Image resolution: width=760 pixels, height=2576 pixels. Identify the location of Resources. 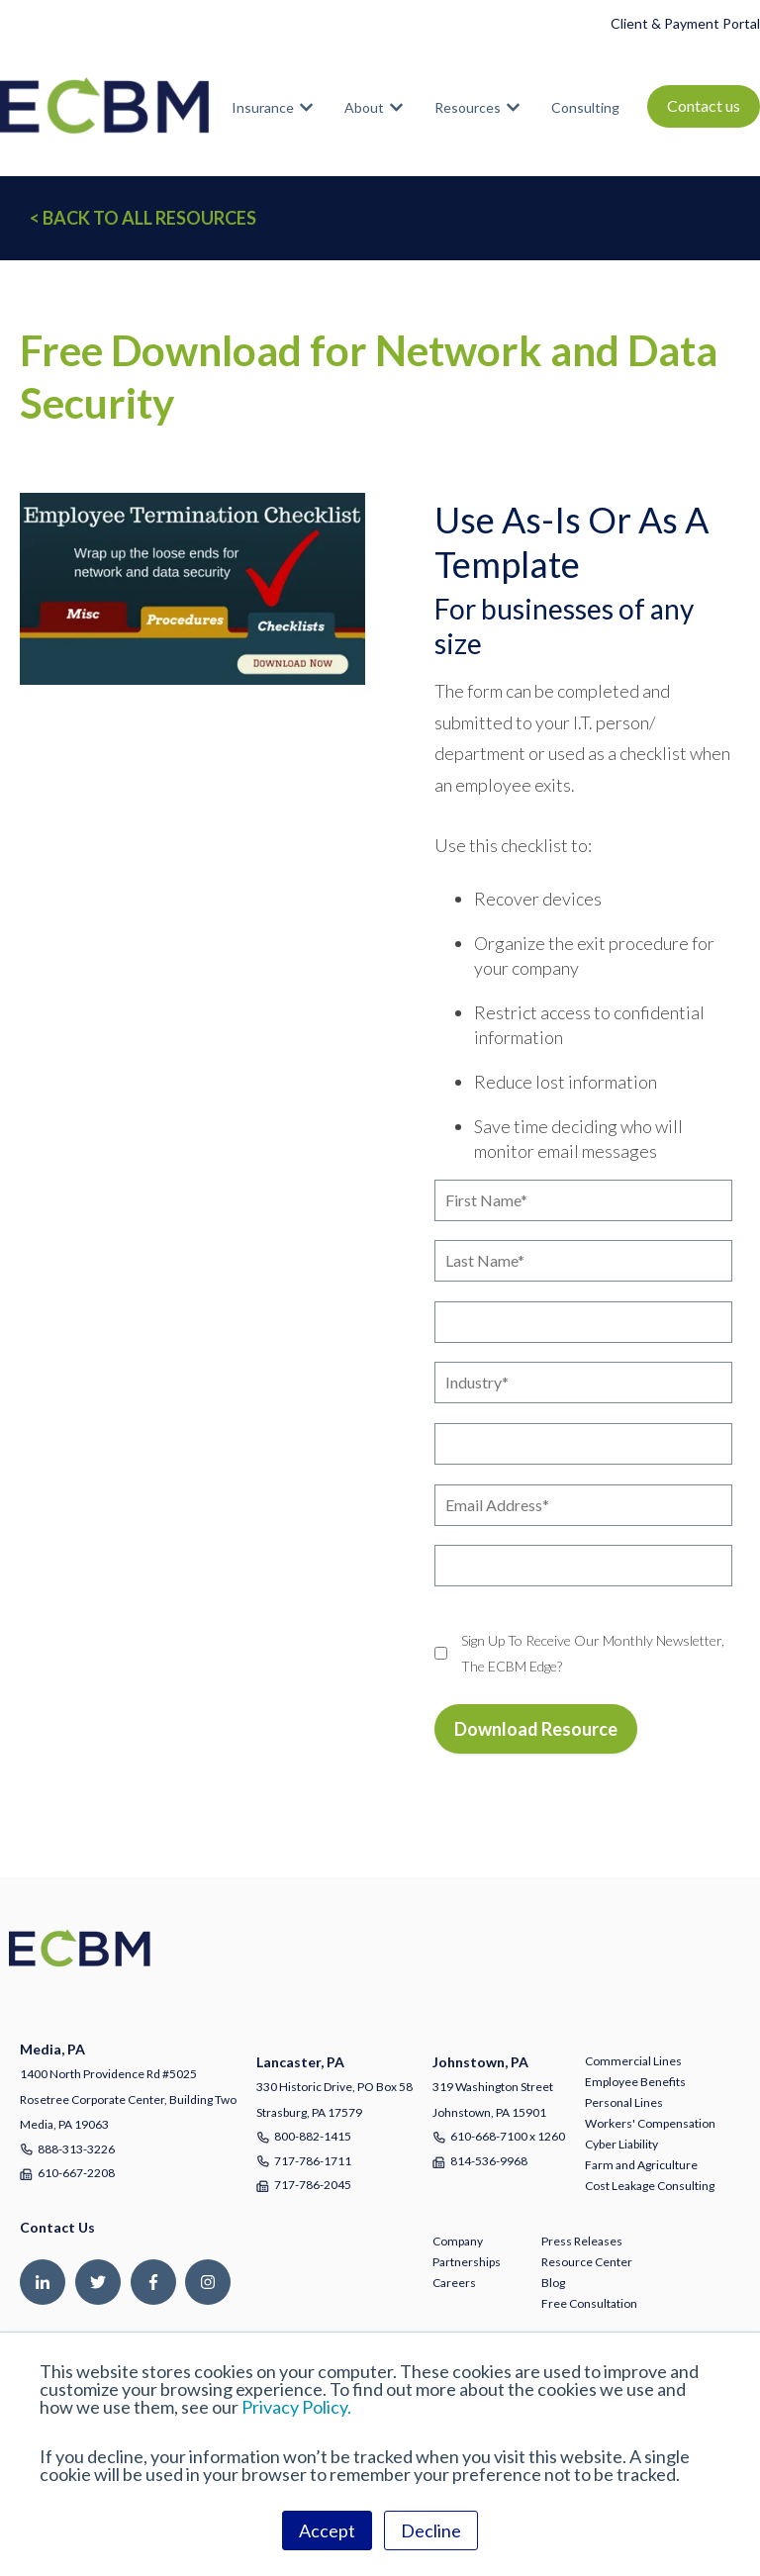
(467, 107).